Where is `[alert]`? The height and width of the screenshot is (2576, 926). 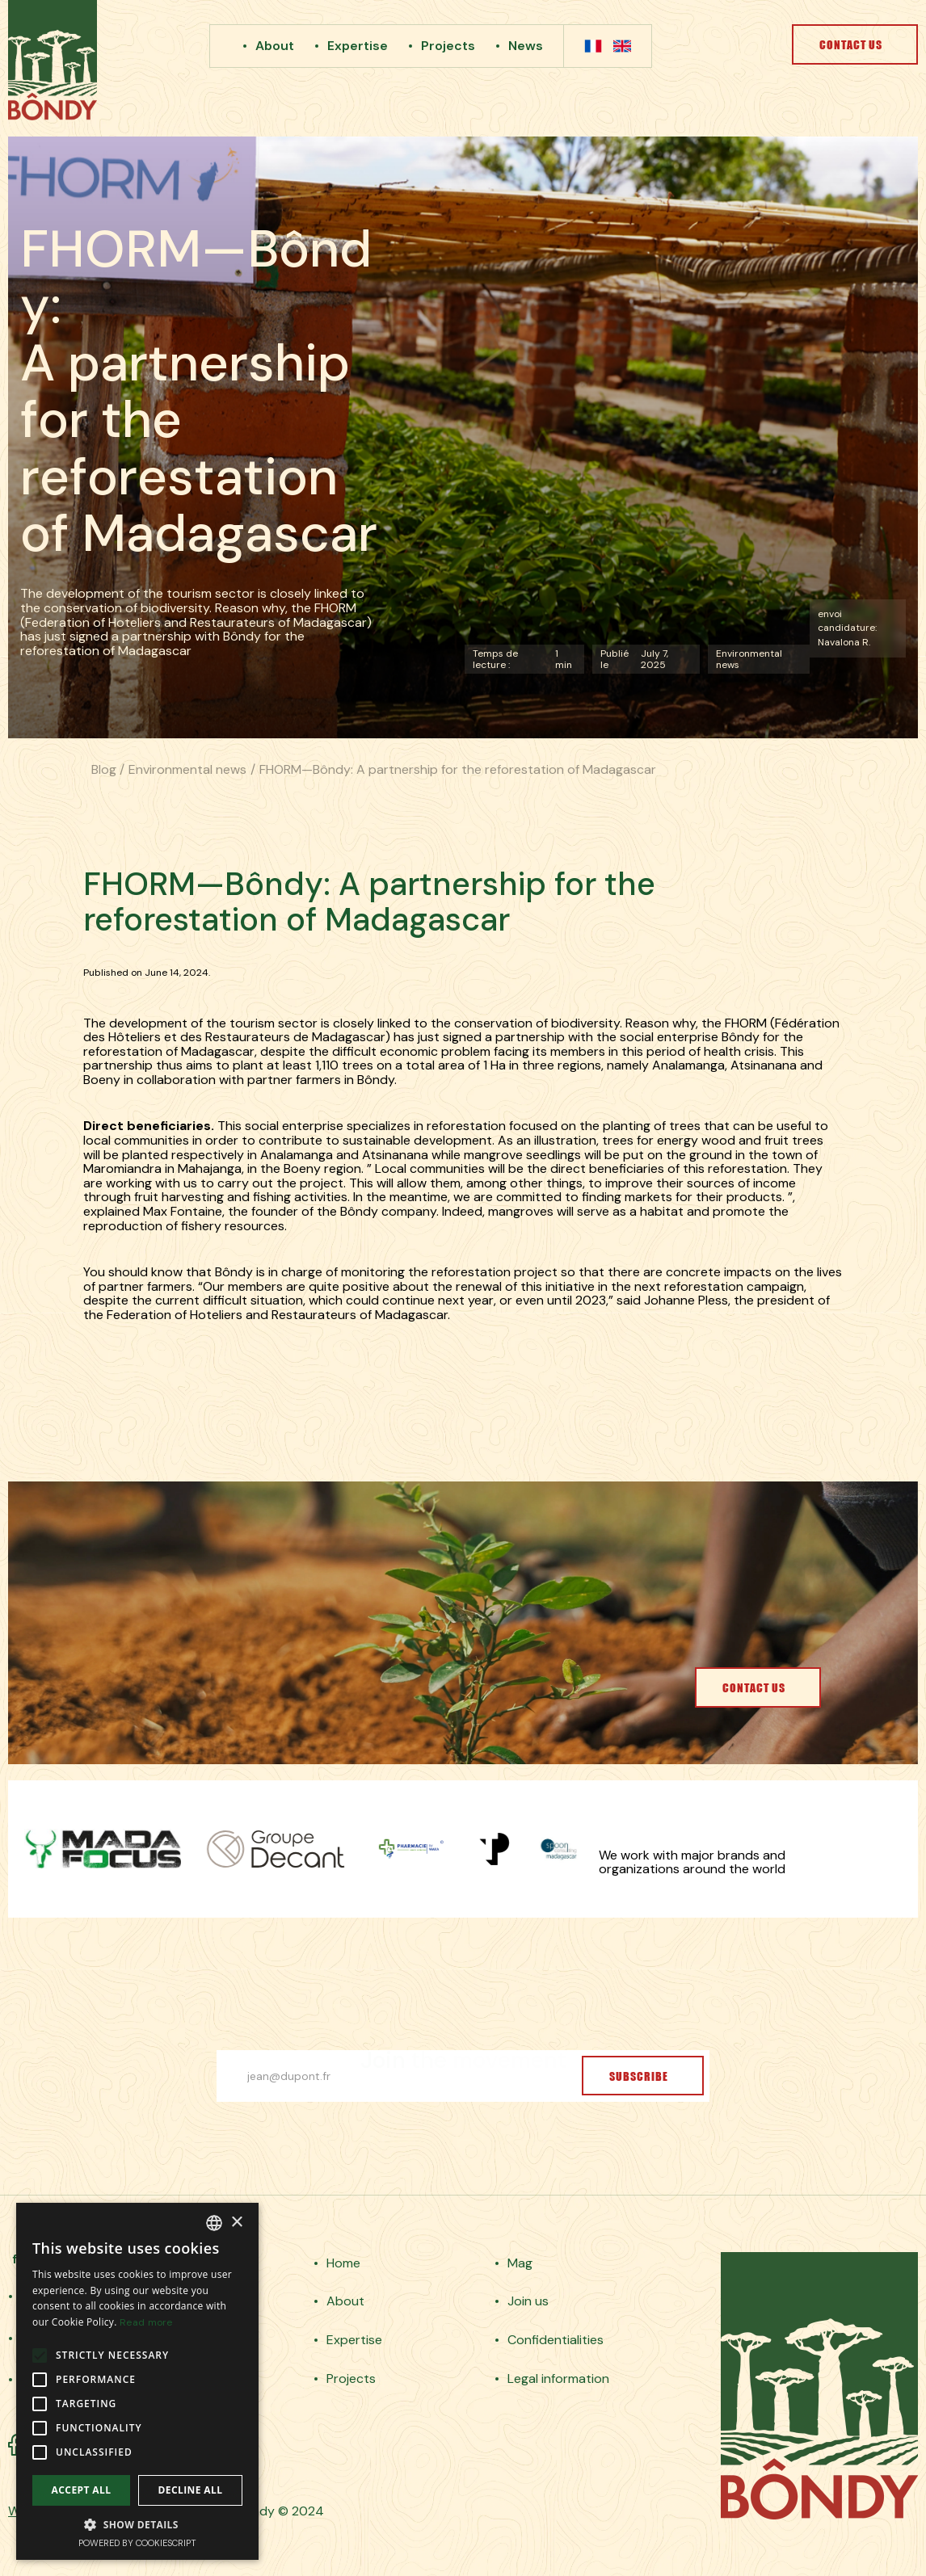
[alert] is located at coordinates (137, 2381).